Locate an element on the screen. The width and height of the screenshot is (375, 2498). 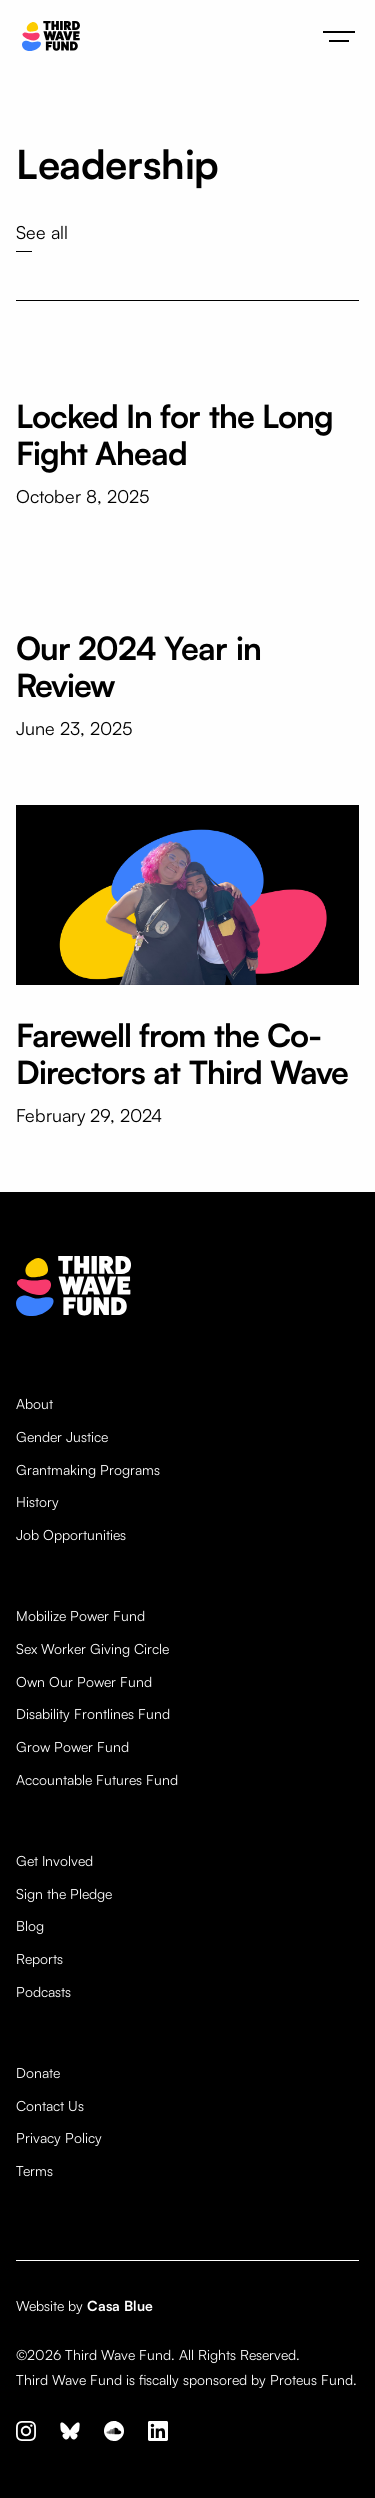
Reports is located at coordinates (39, 1959).